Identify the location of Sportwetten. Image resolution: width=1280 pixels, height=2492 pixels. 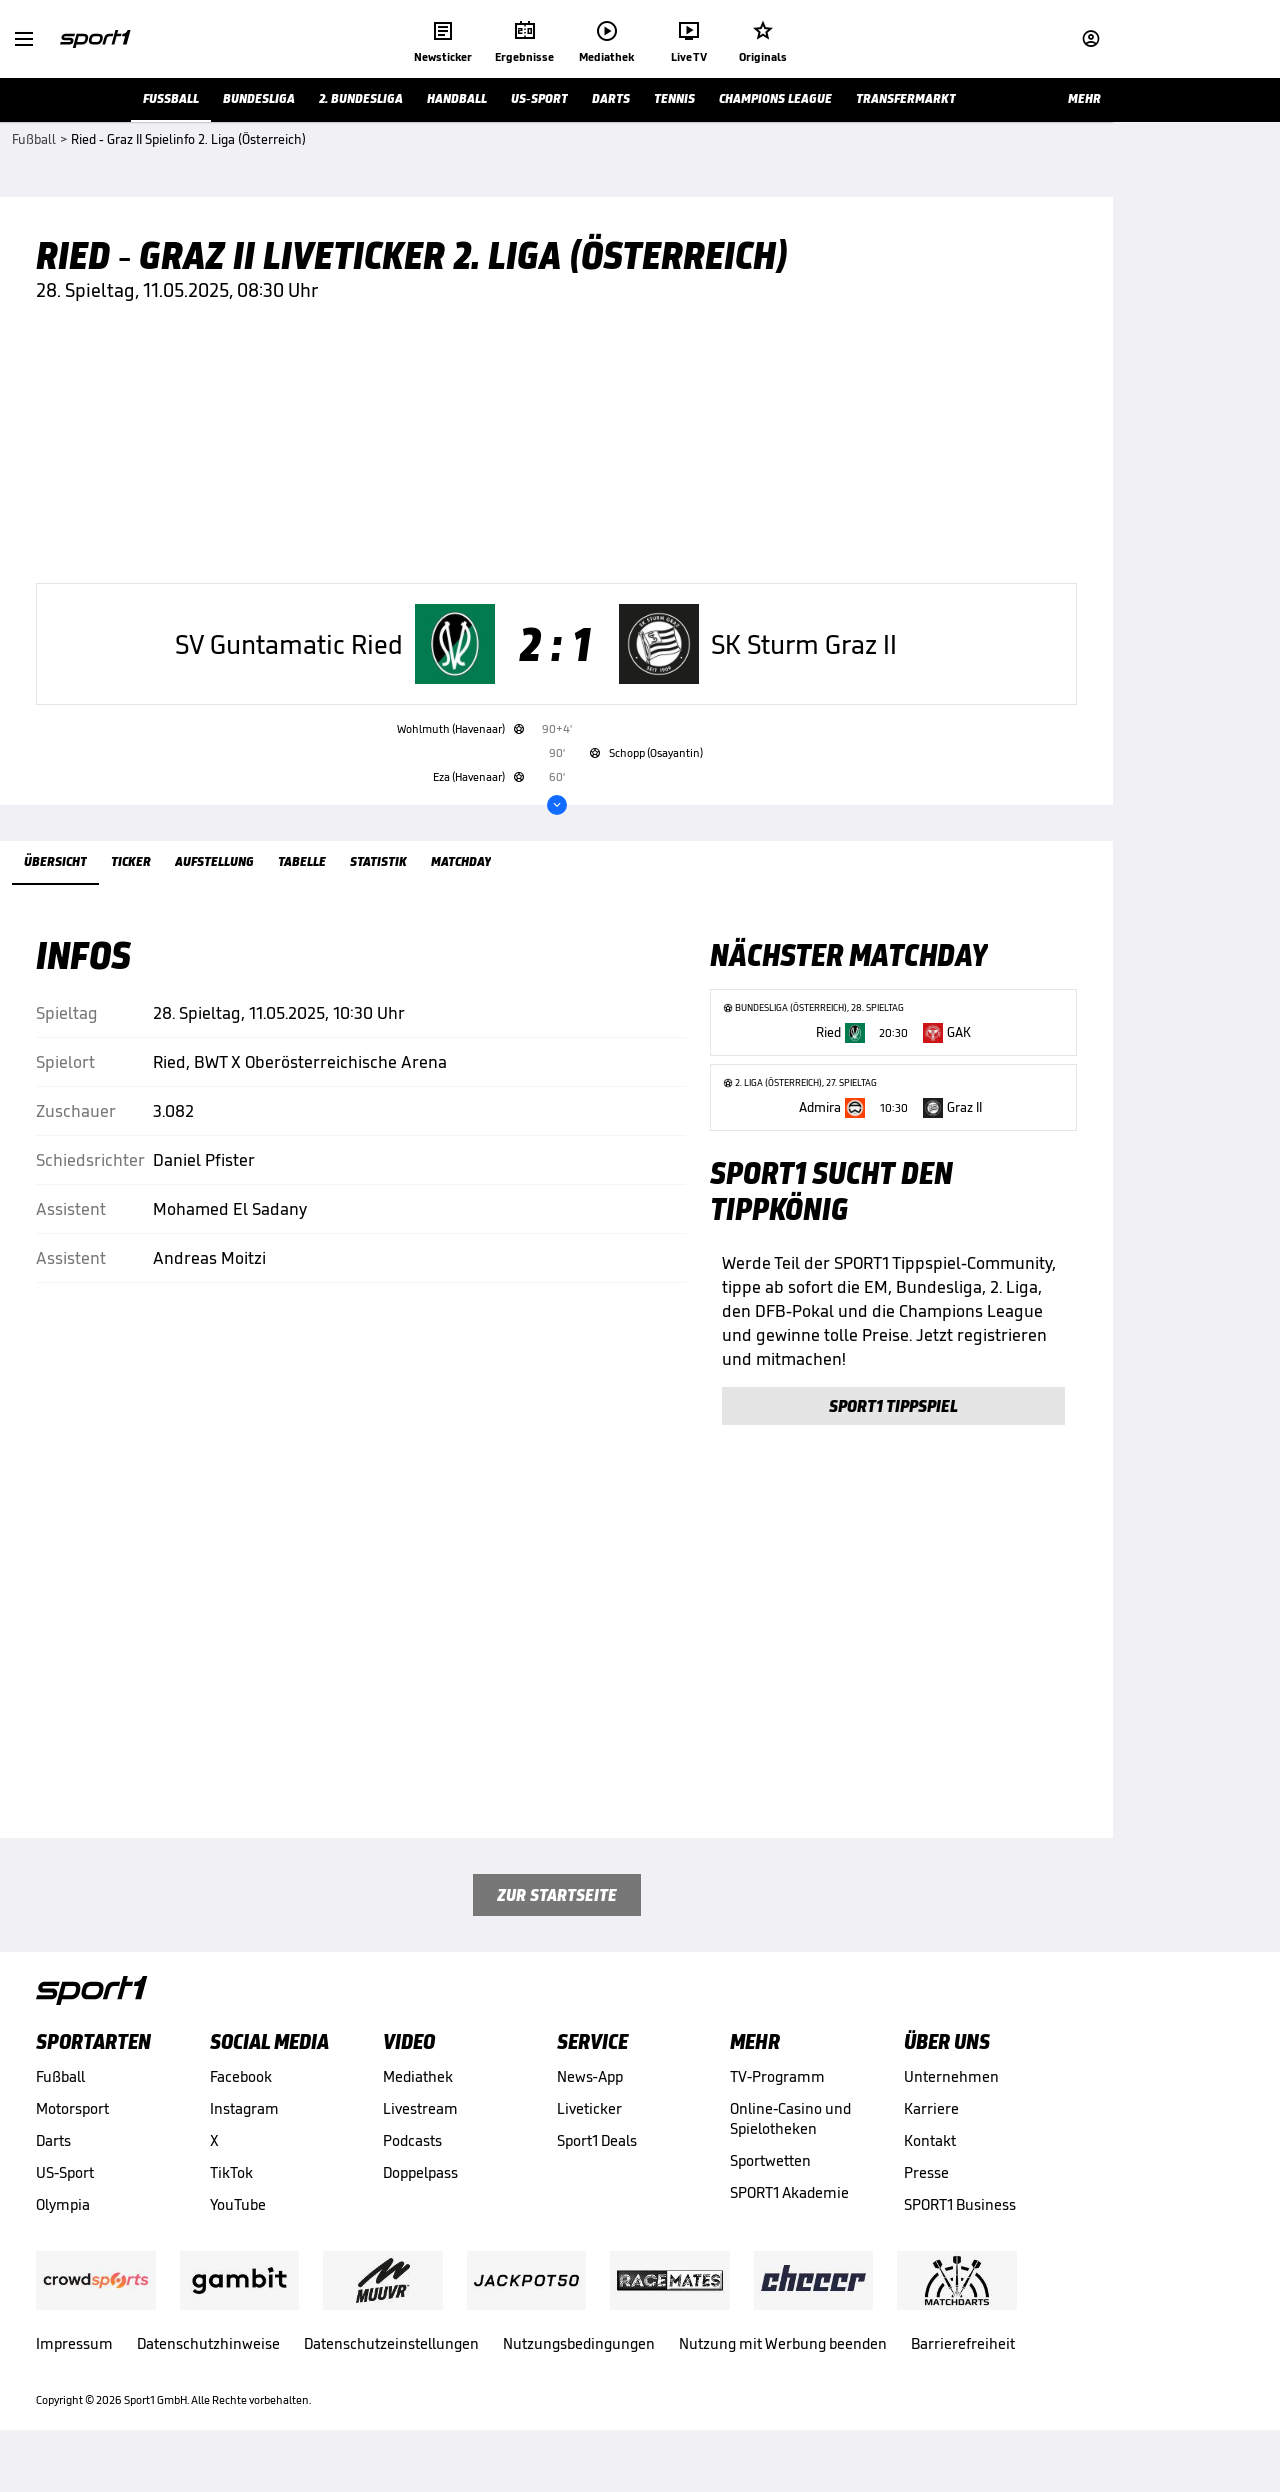
(770, 2186).